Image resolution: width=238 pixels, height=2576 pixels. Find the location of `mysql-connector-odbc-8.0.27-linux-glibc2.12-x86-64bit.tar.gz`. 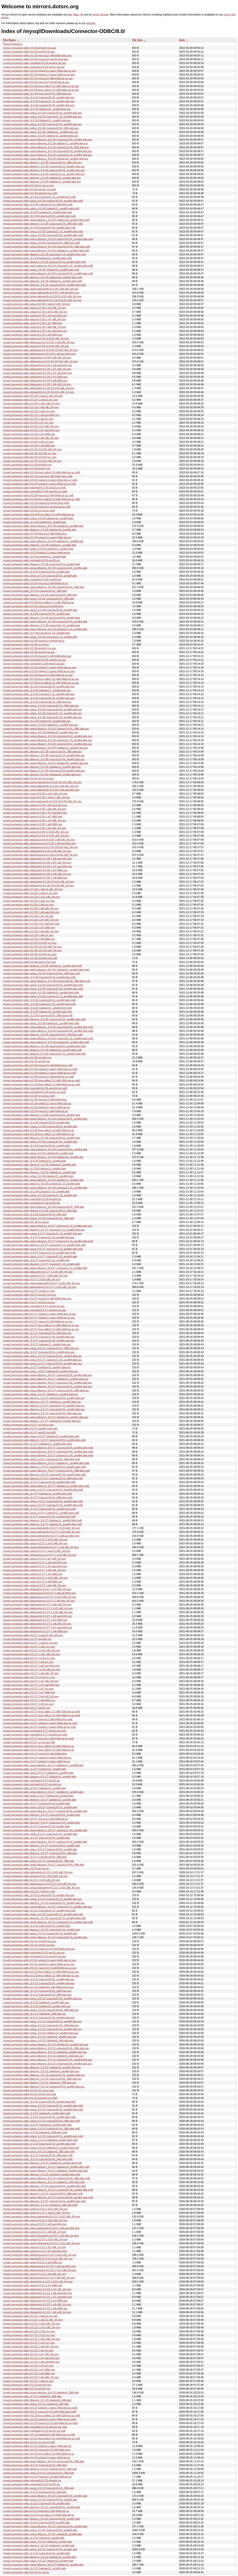

mysql-connector-odbc-8.0.27-linux-glibc2.12-x86-64bit.tar.gz is located at coordinates (38, 1750).